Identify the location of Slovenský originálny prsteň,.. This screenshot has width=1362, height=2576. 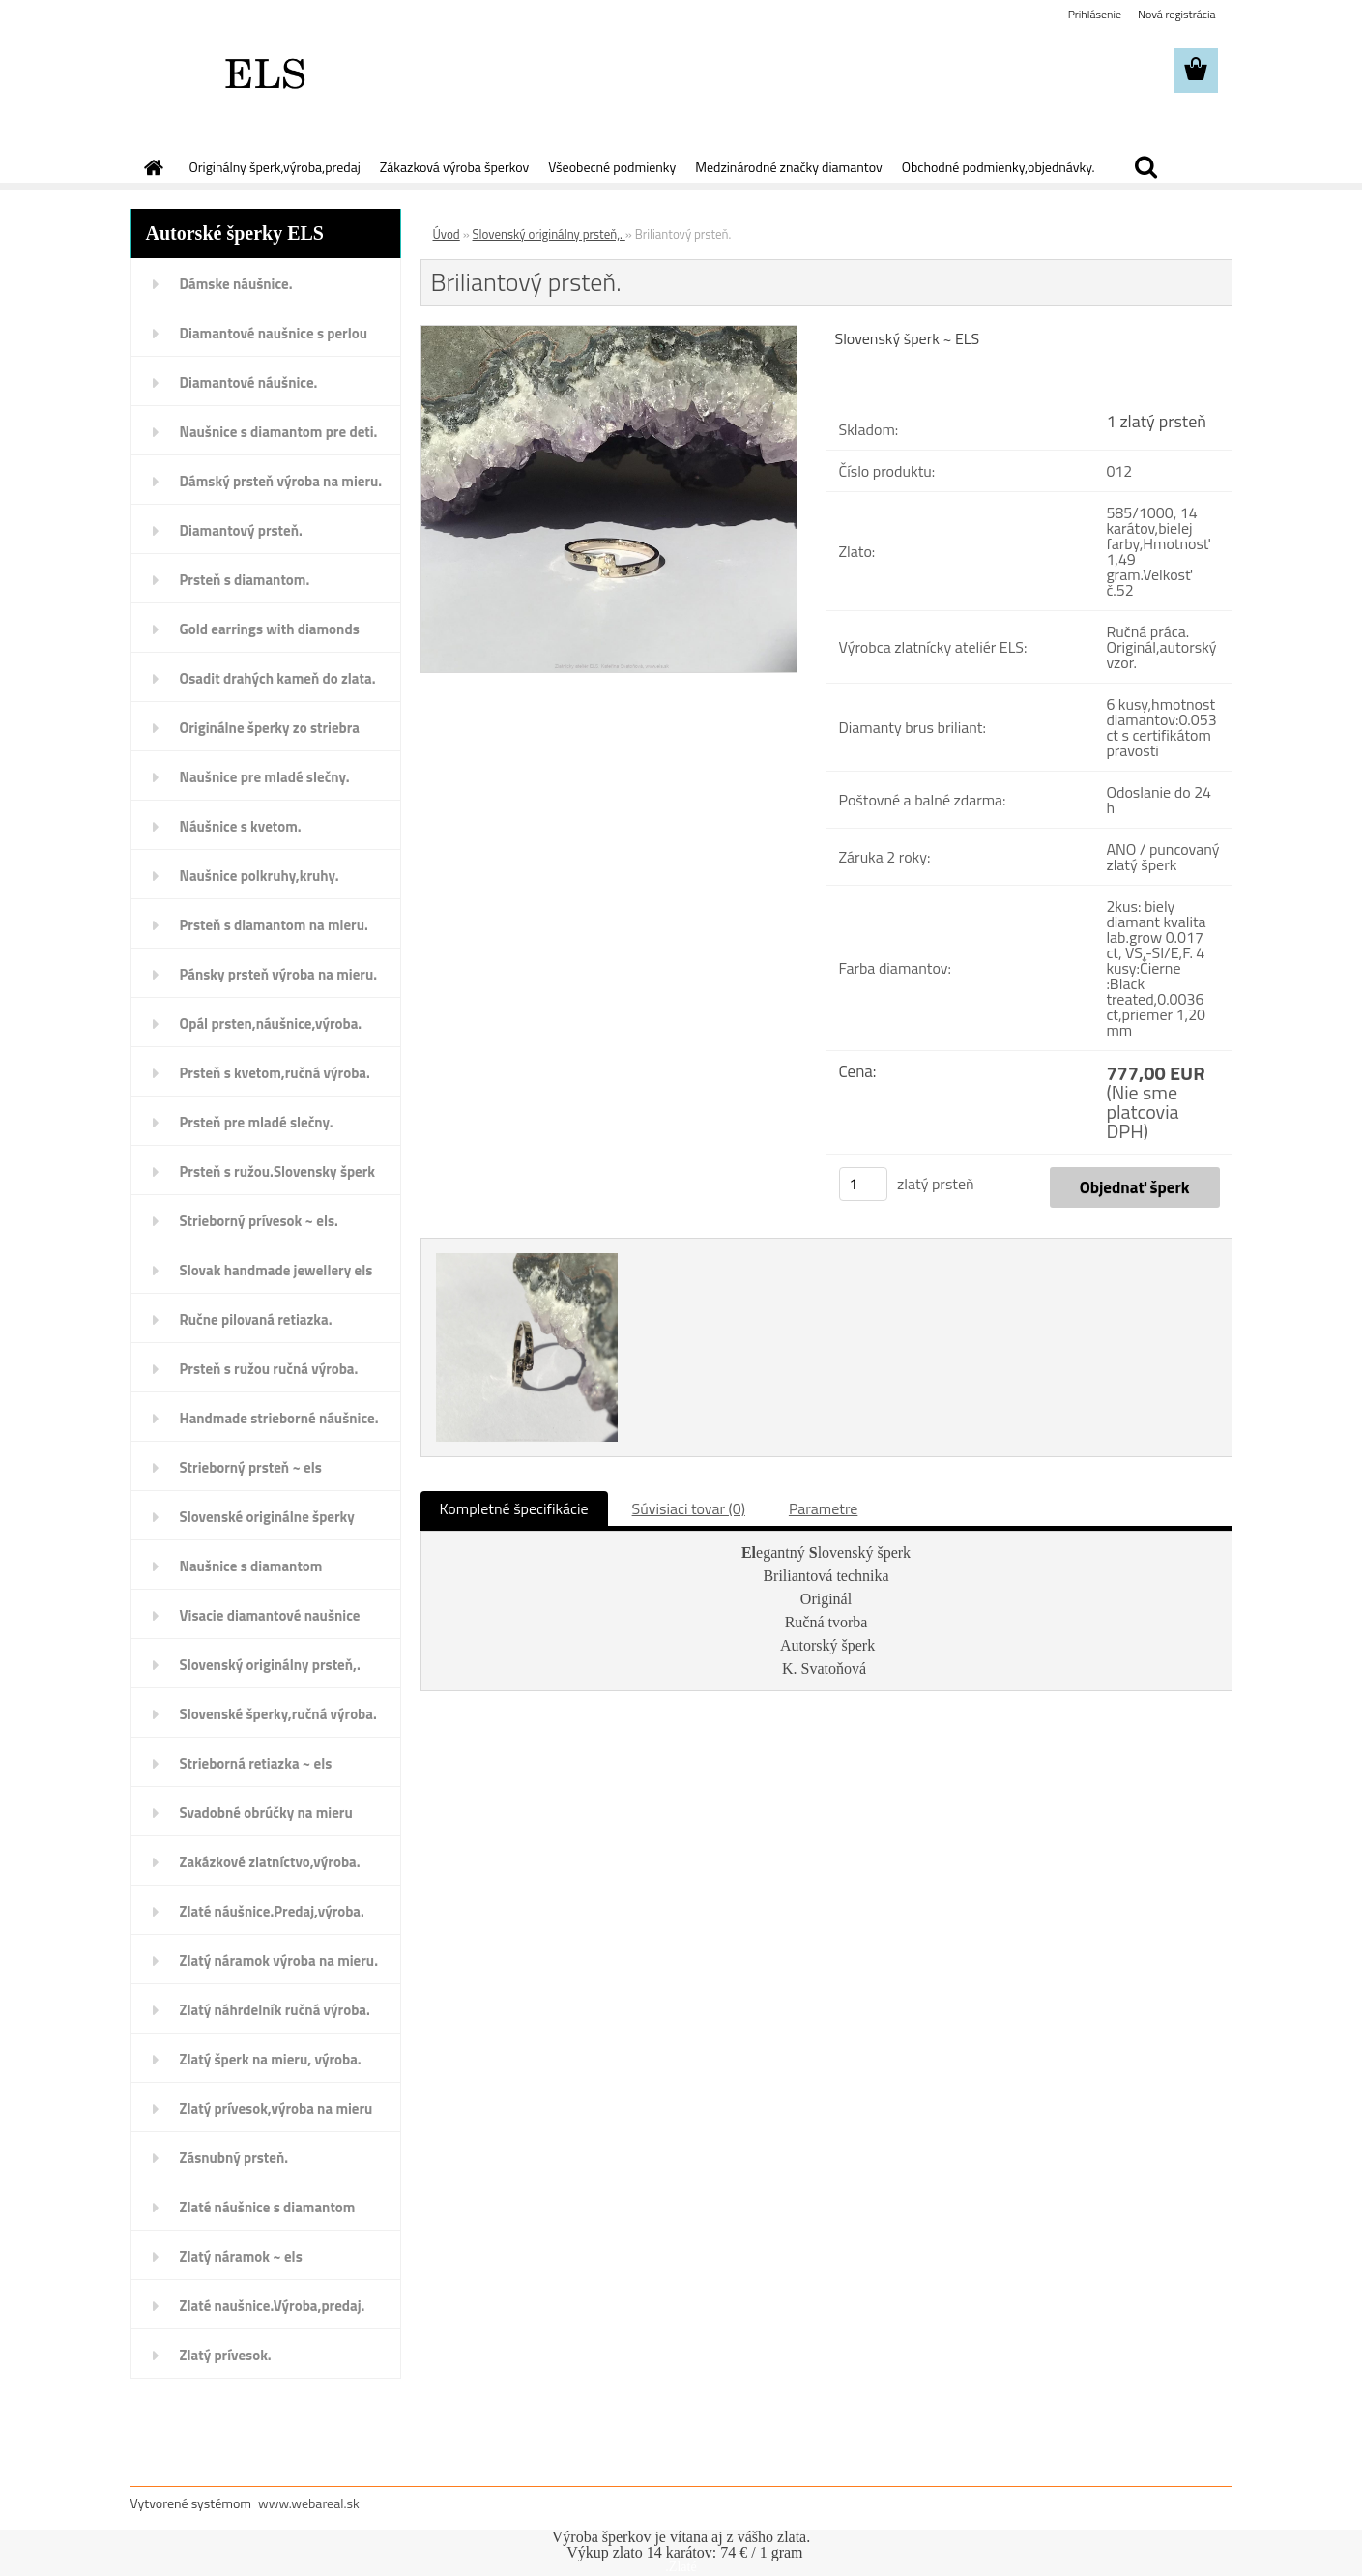
(270, 1665).